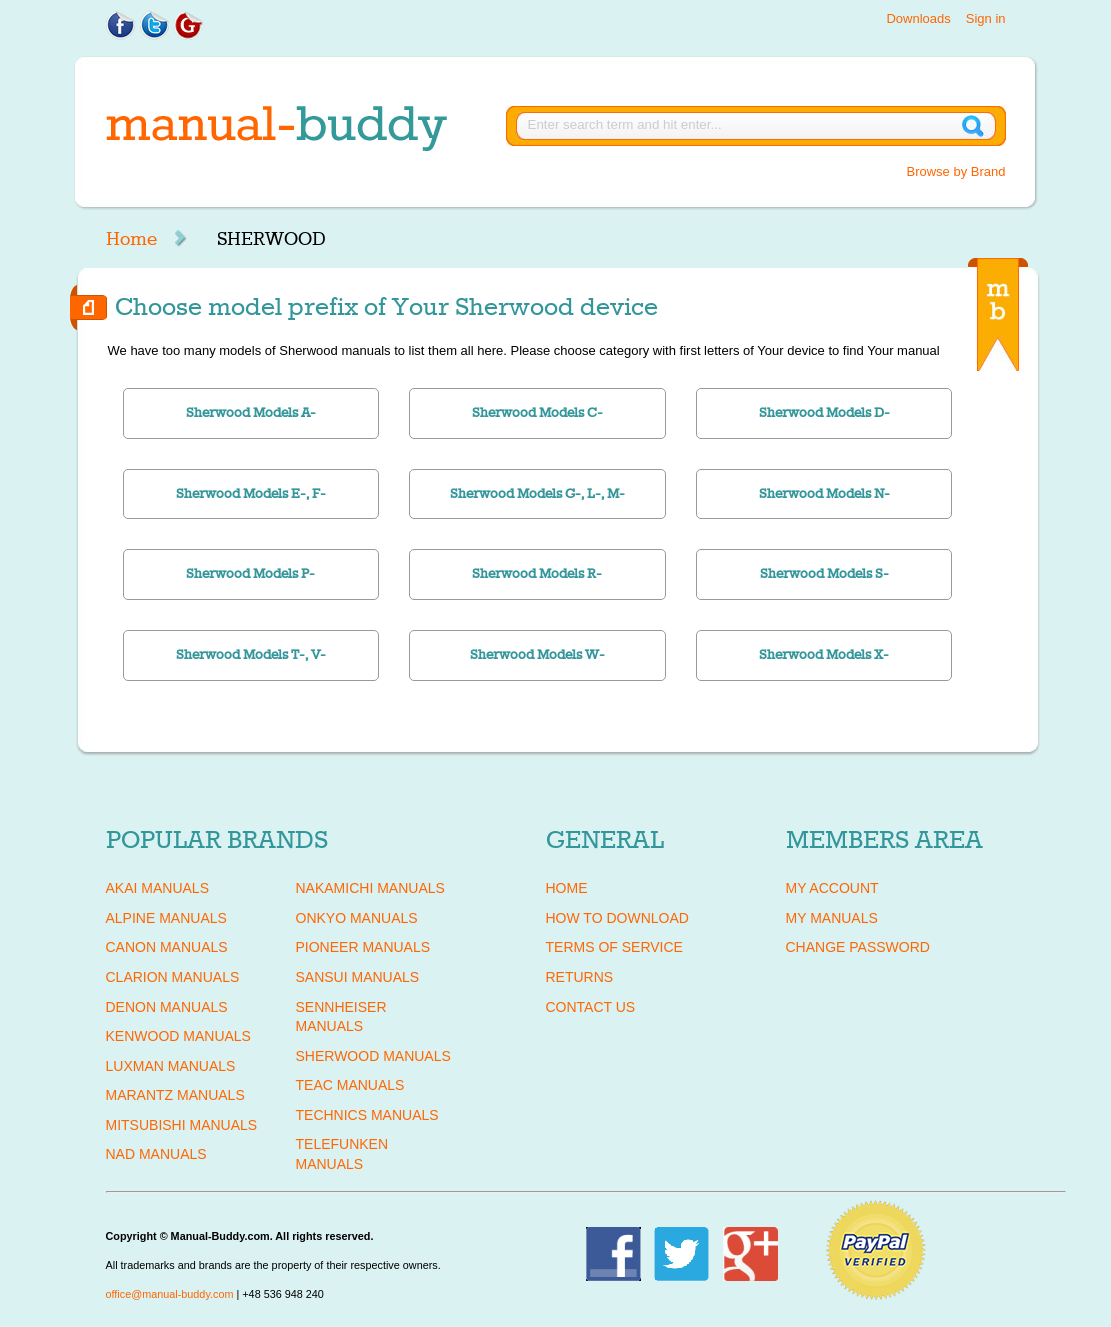  Describe the element at coordinates (171, 1066) in the screenshot. I see `LUXMAN Manuals` at that location.